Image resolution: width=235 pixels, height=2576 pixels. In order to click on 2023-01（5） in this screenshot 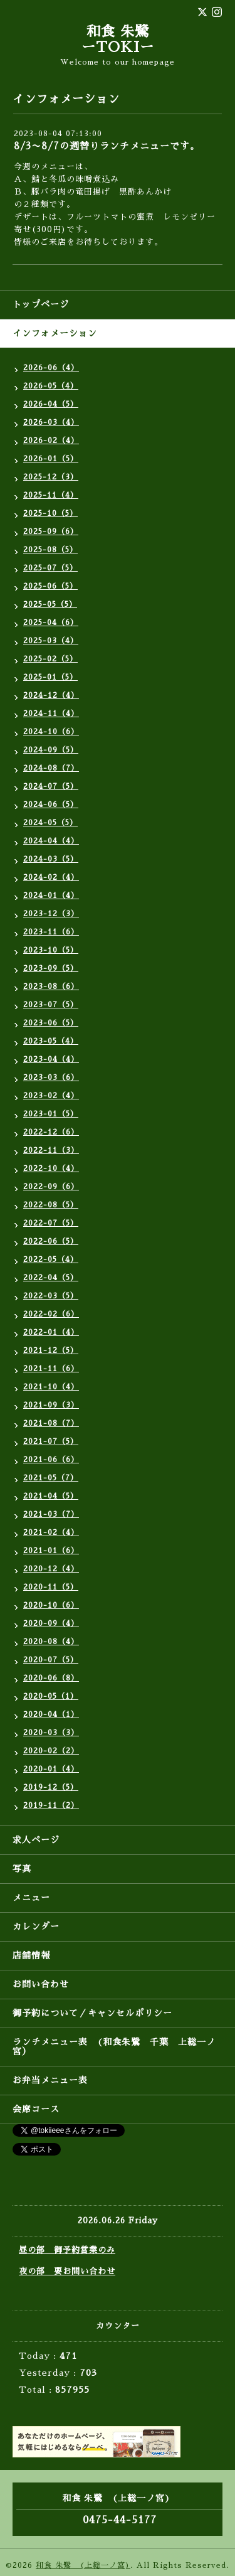, I will do `click(50, 1114)`.